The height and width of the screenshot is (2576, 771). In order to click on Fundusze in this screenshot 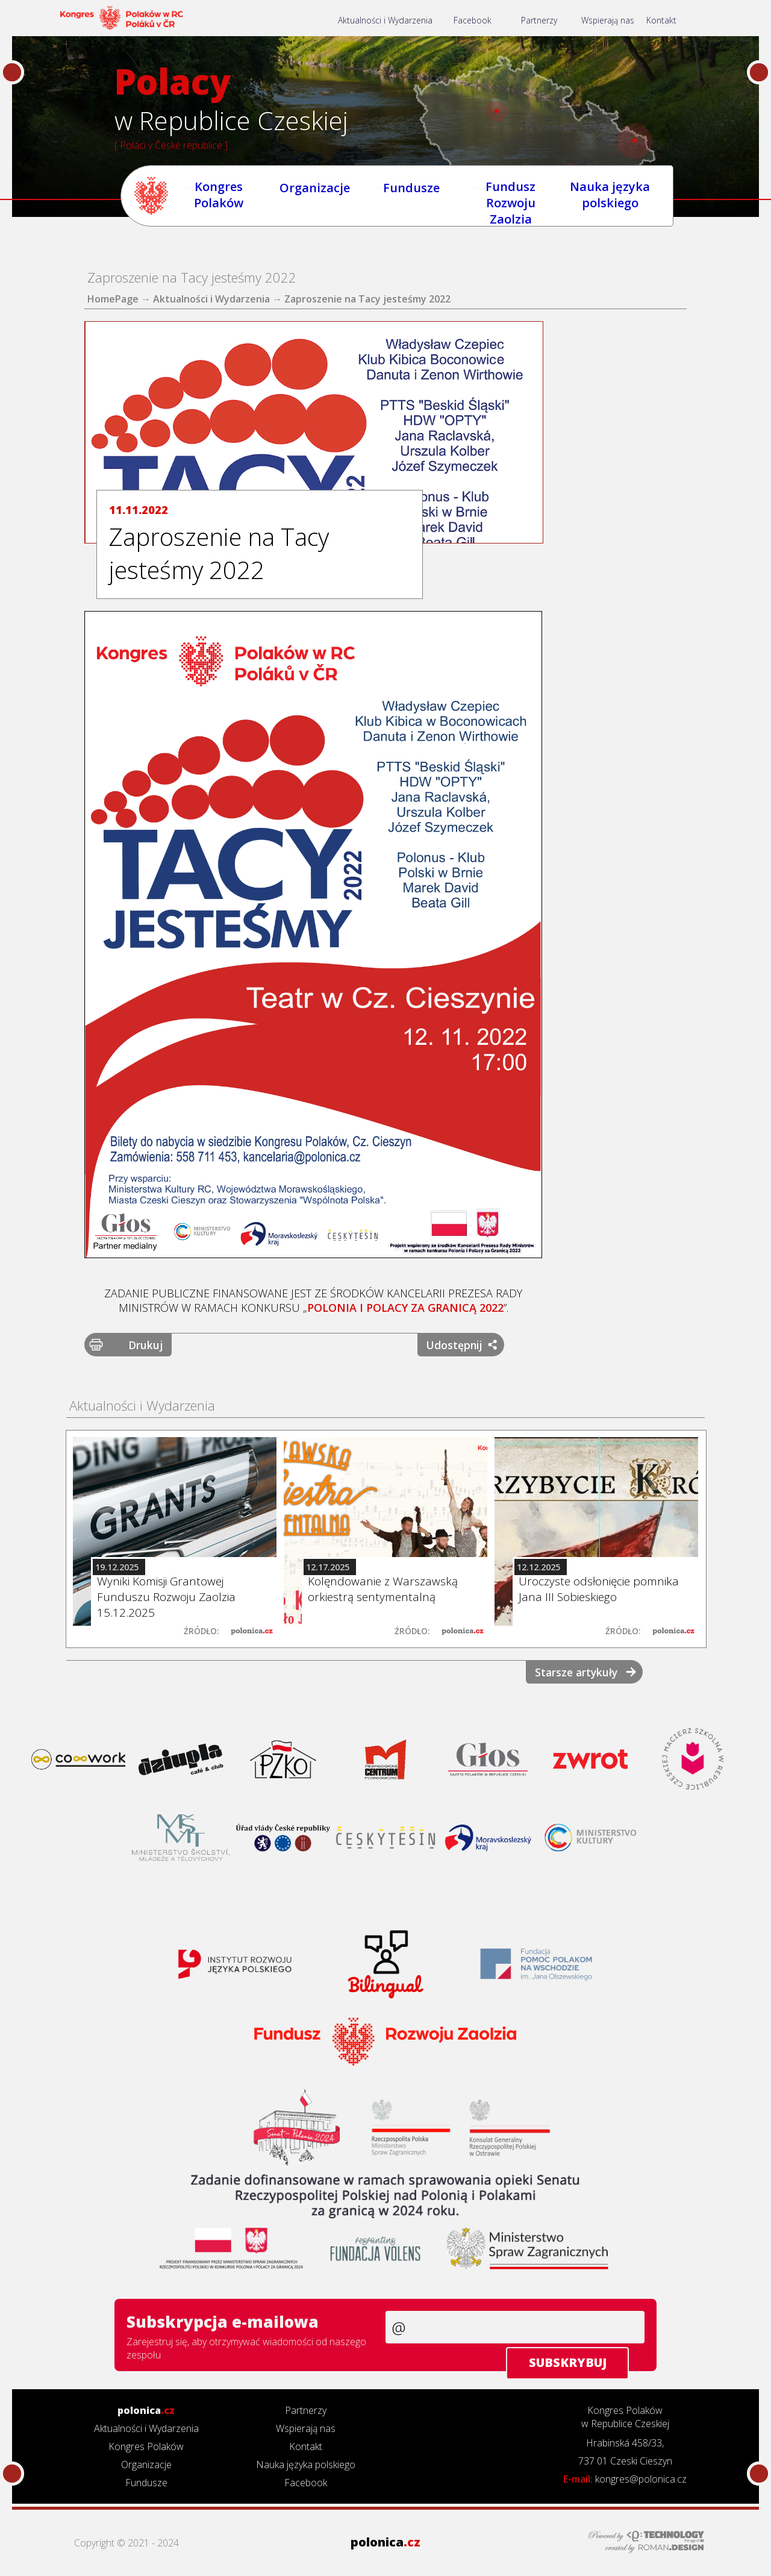, I will do `click(416, 198)`.